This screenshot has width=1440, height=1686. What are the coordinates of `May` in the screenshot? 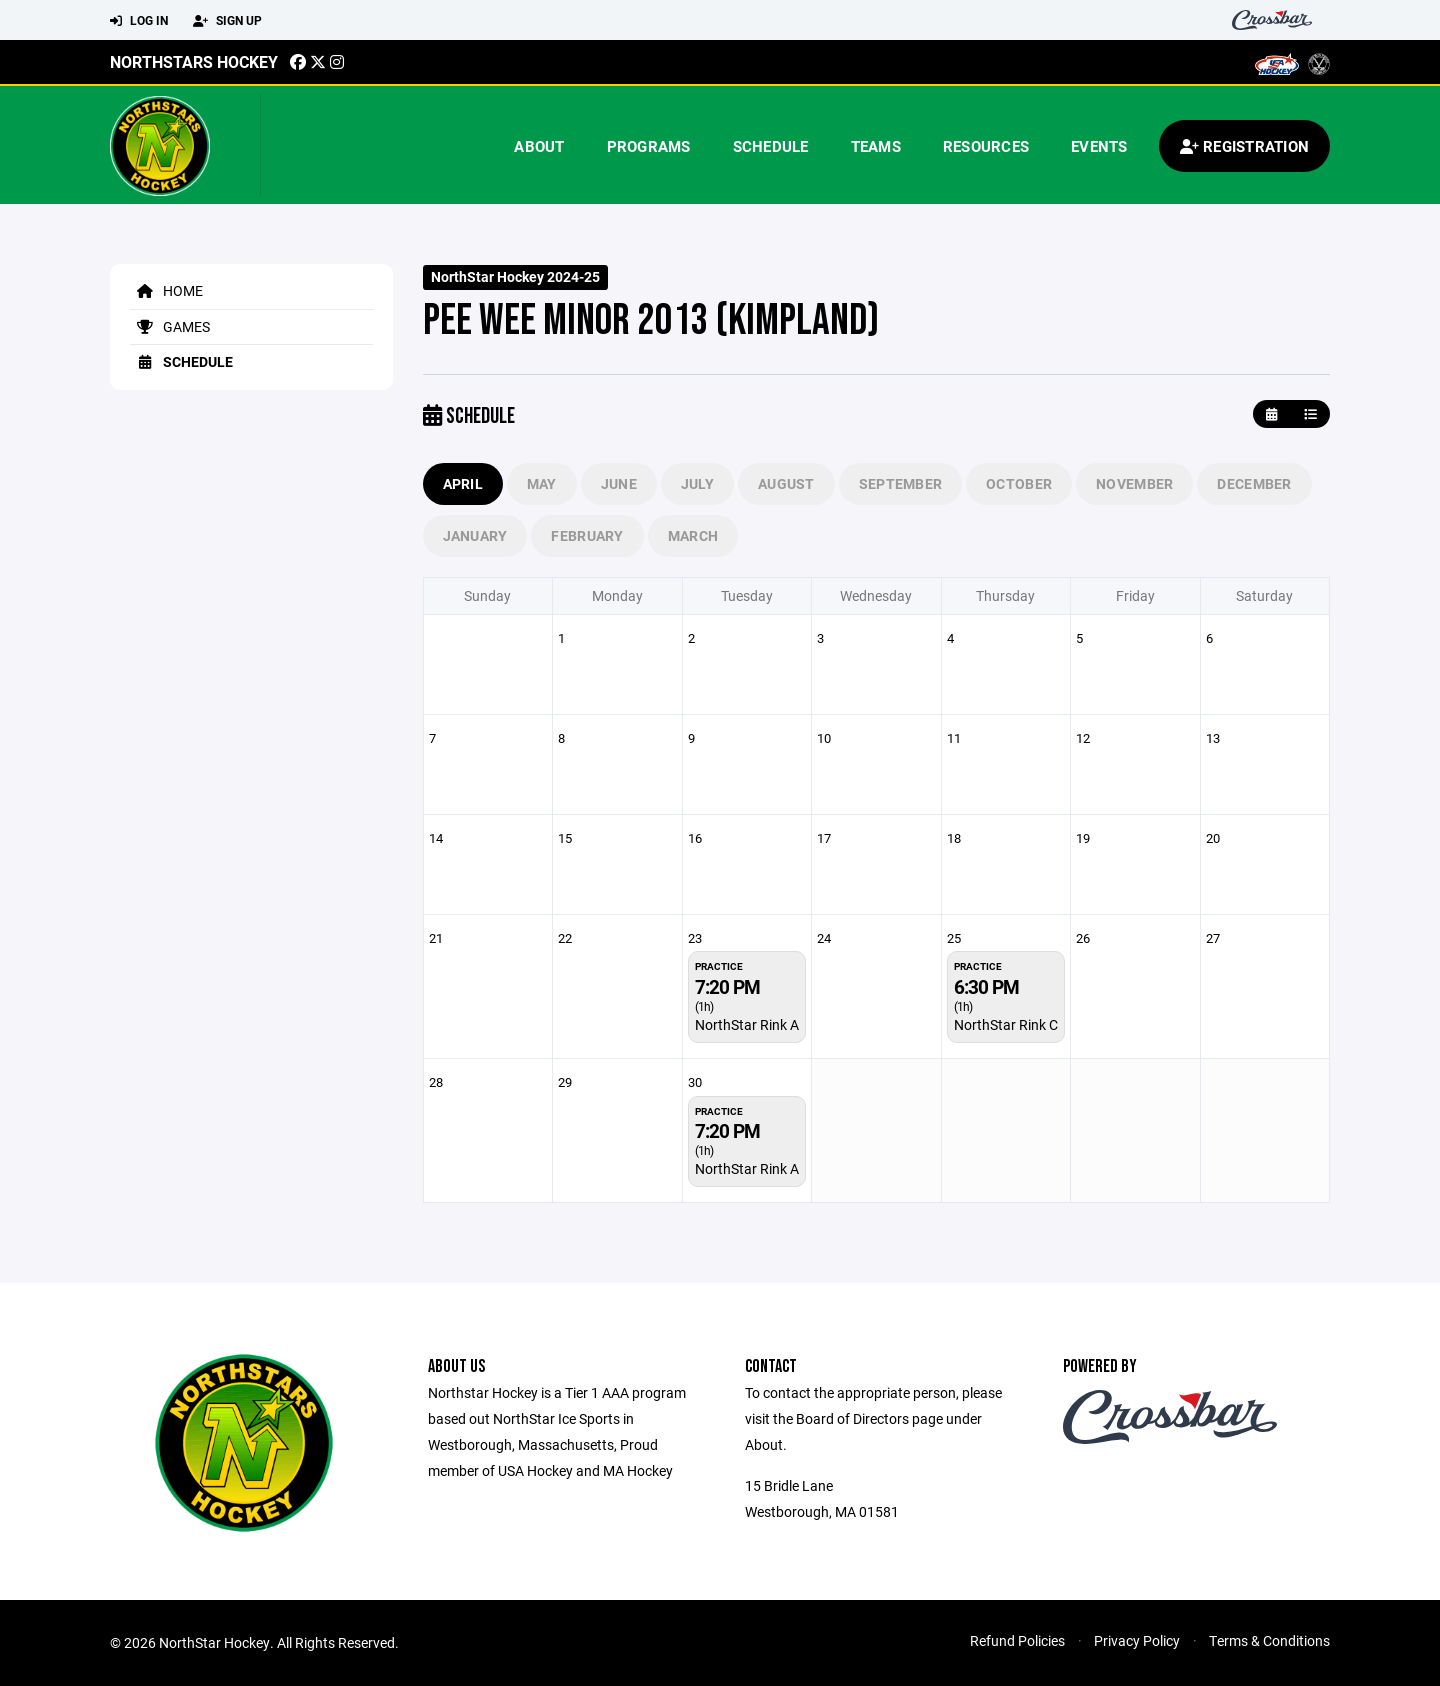 It's located at (542, 483).